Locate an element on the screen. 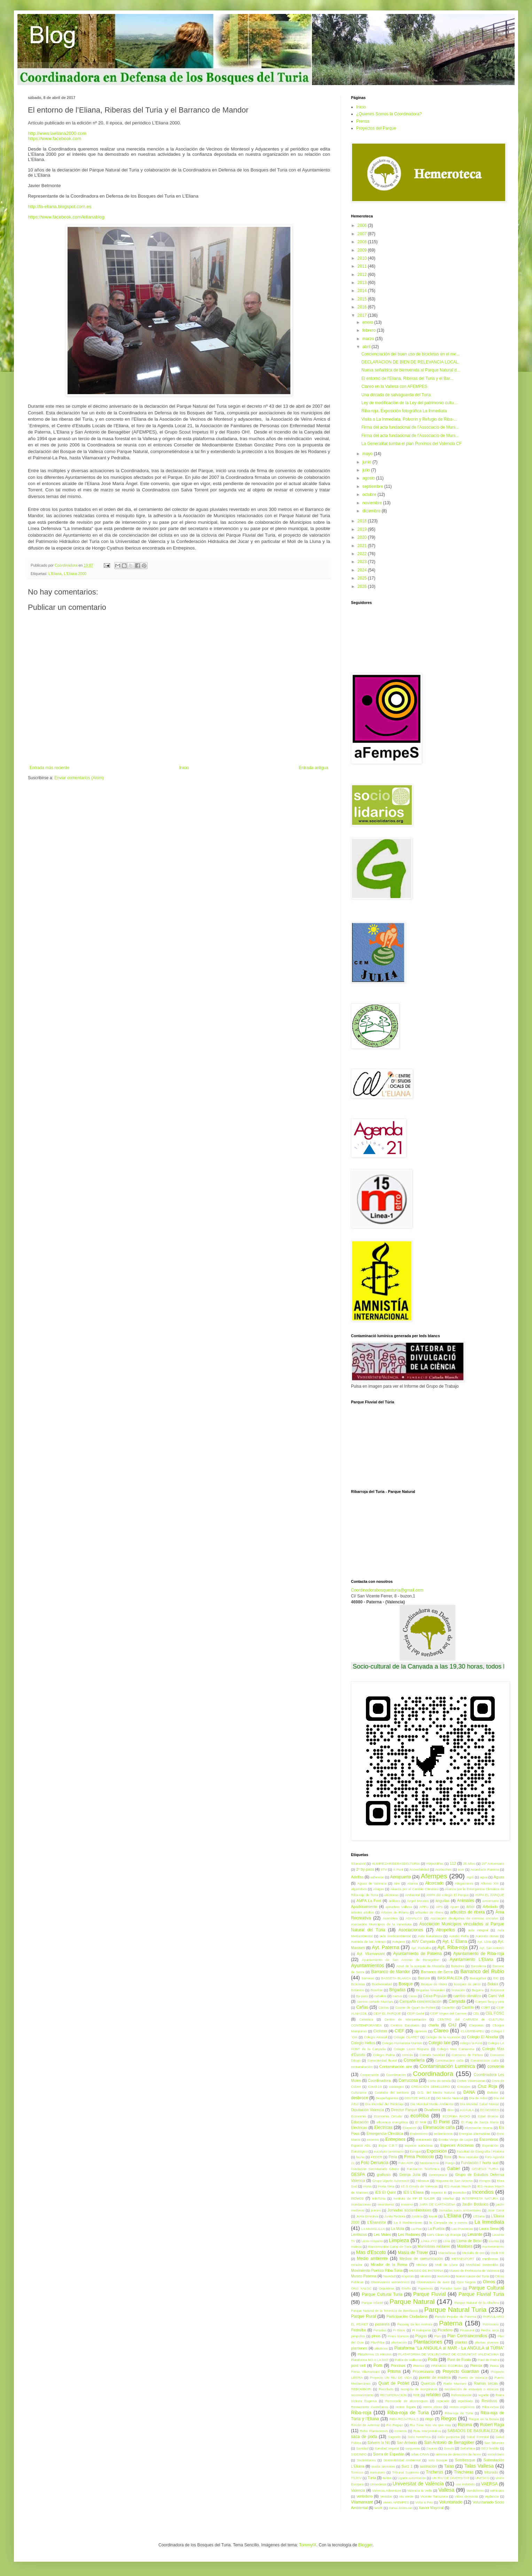  La Mola is located at coordinates (397, 2228).